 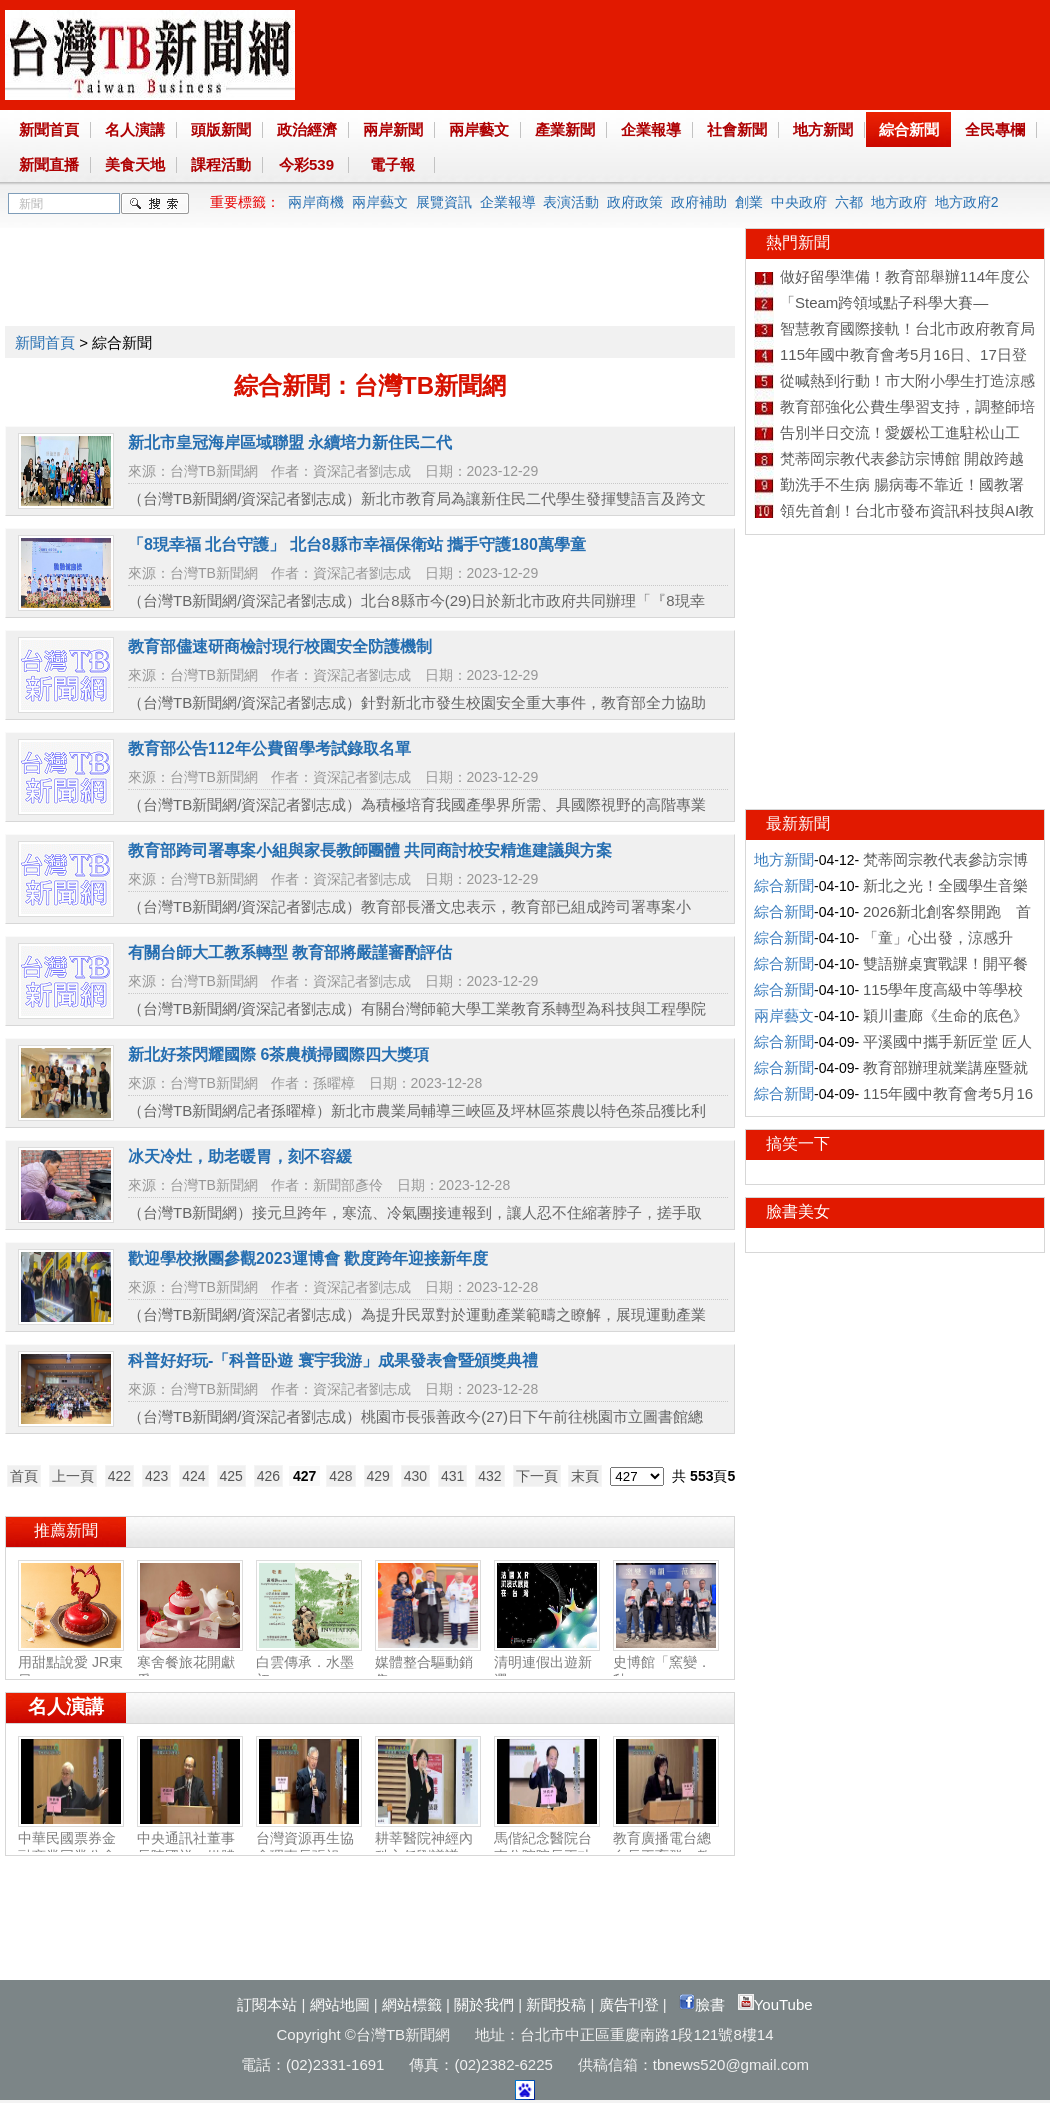 What do you see at coordinates (268, 1476) in the screenshot?
I see `426` at bounding box center [268, 1476].